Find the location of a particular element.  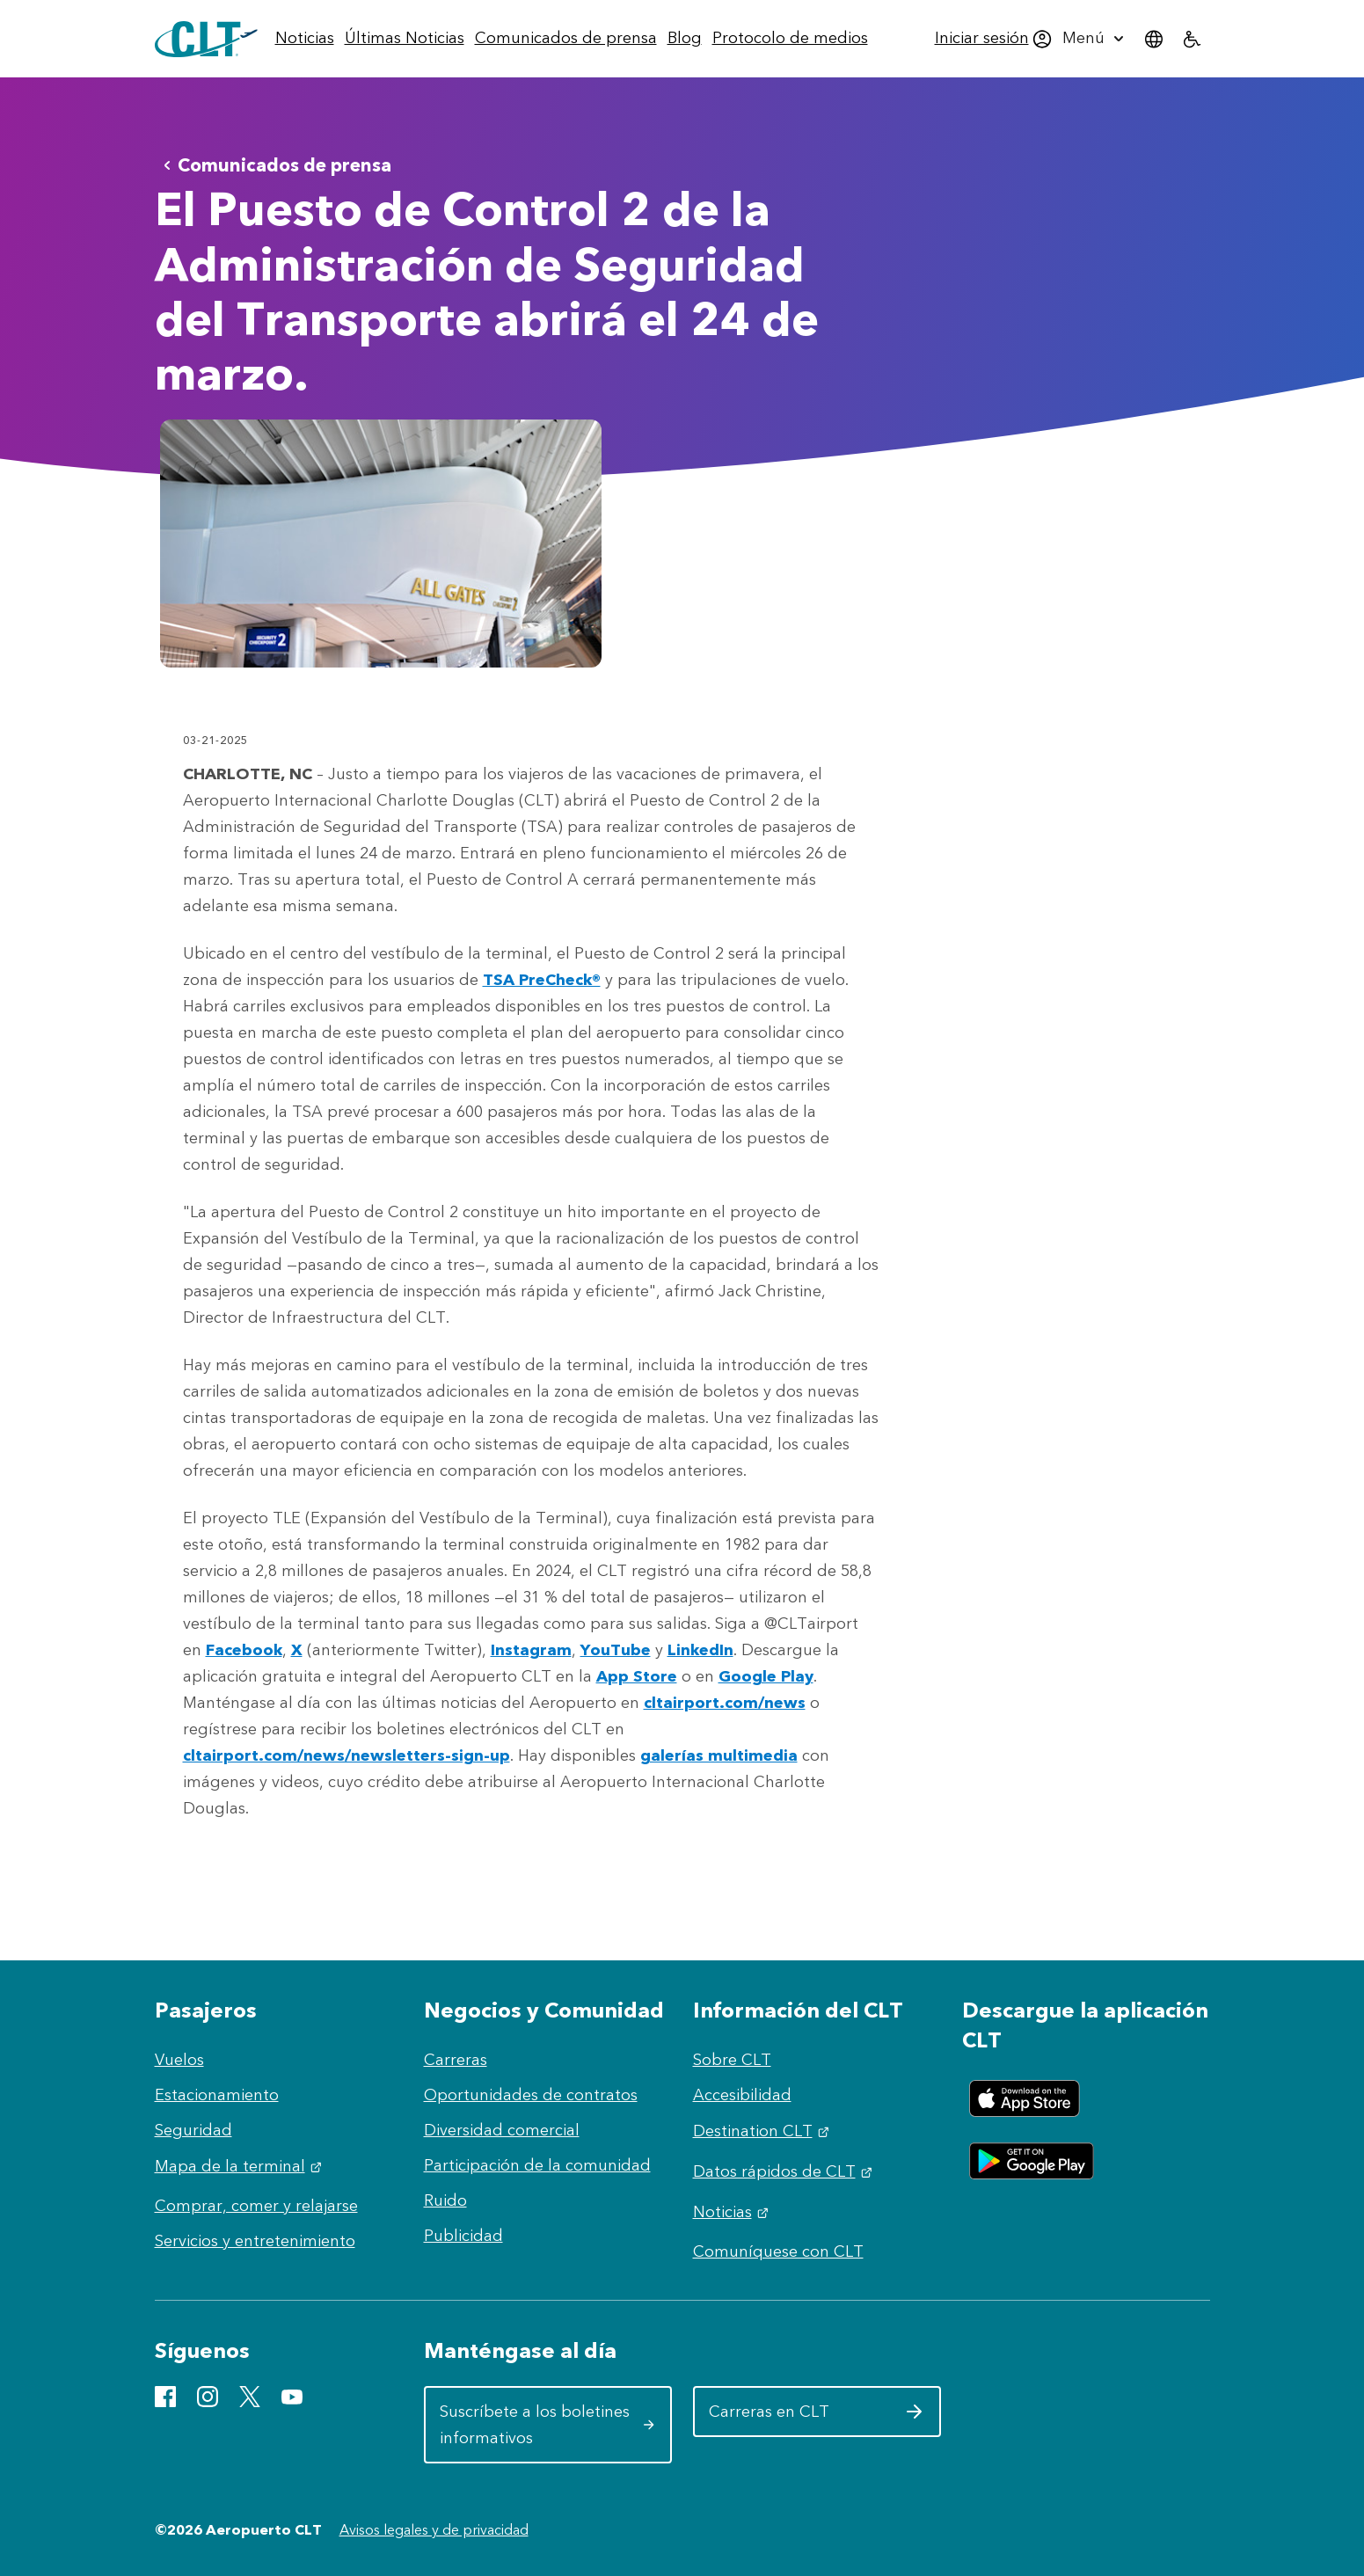

Datos rápidos de CLT is located at coordinates (785, 2171).